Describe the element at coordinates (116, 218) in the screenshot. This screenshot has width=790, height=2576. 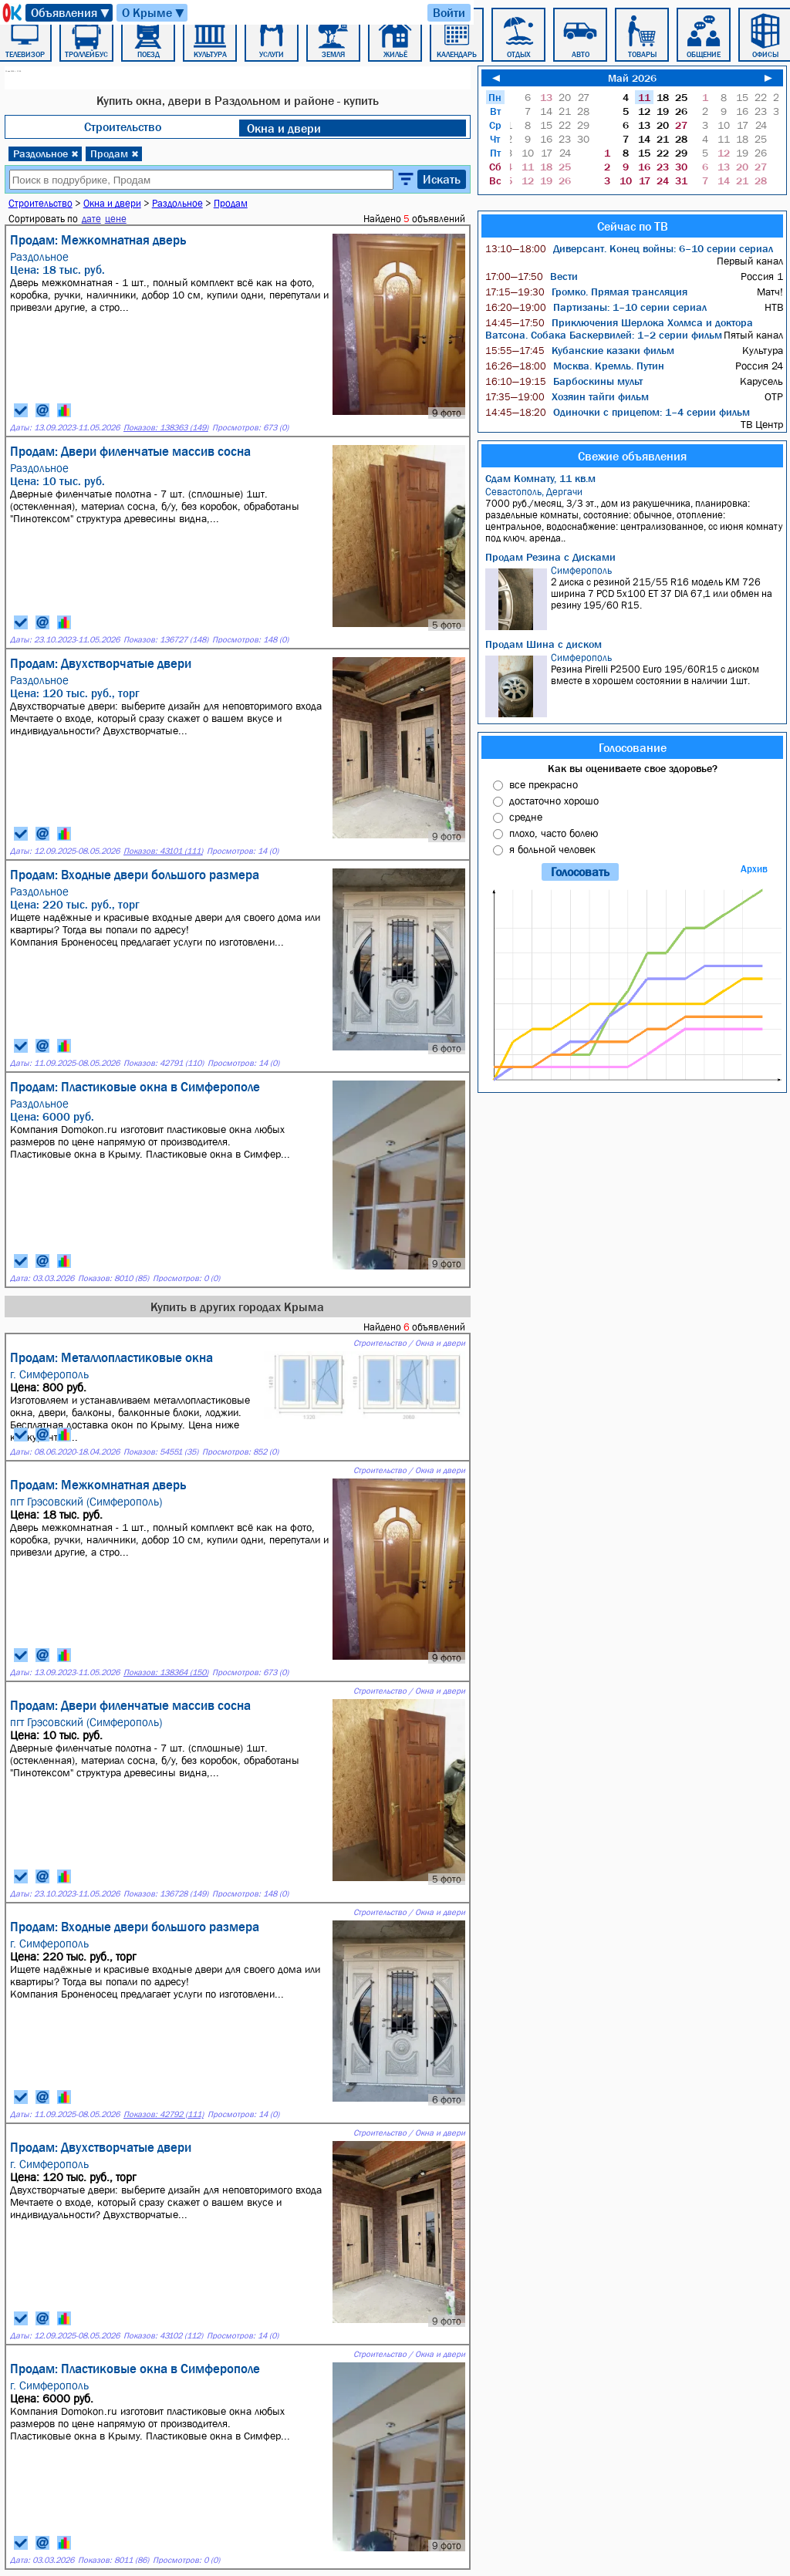
I see `цене` at that location.